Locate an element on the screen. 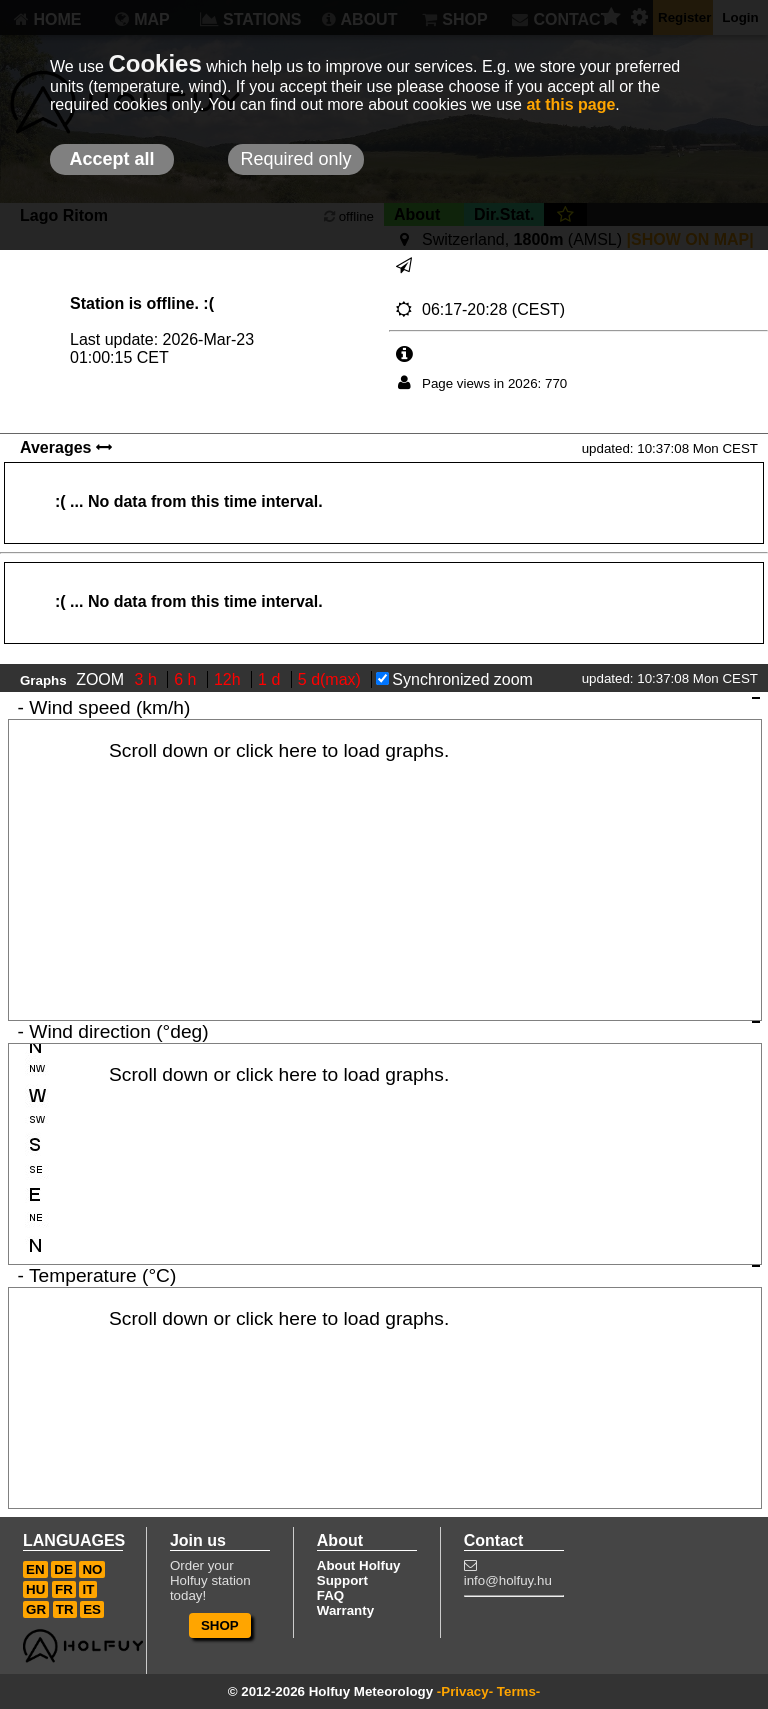  About Holfuy is located at coordinates (359, 1565).